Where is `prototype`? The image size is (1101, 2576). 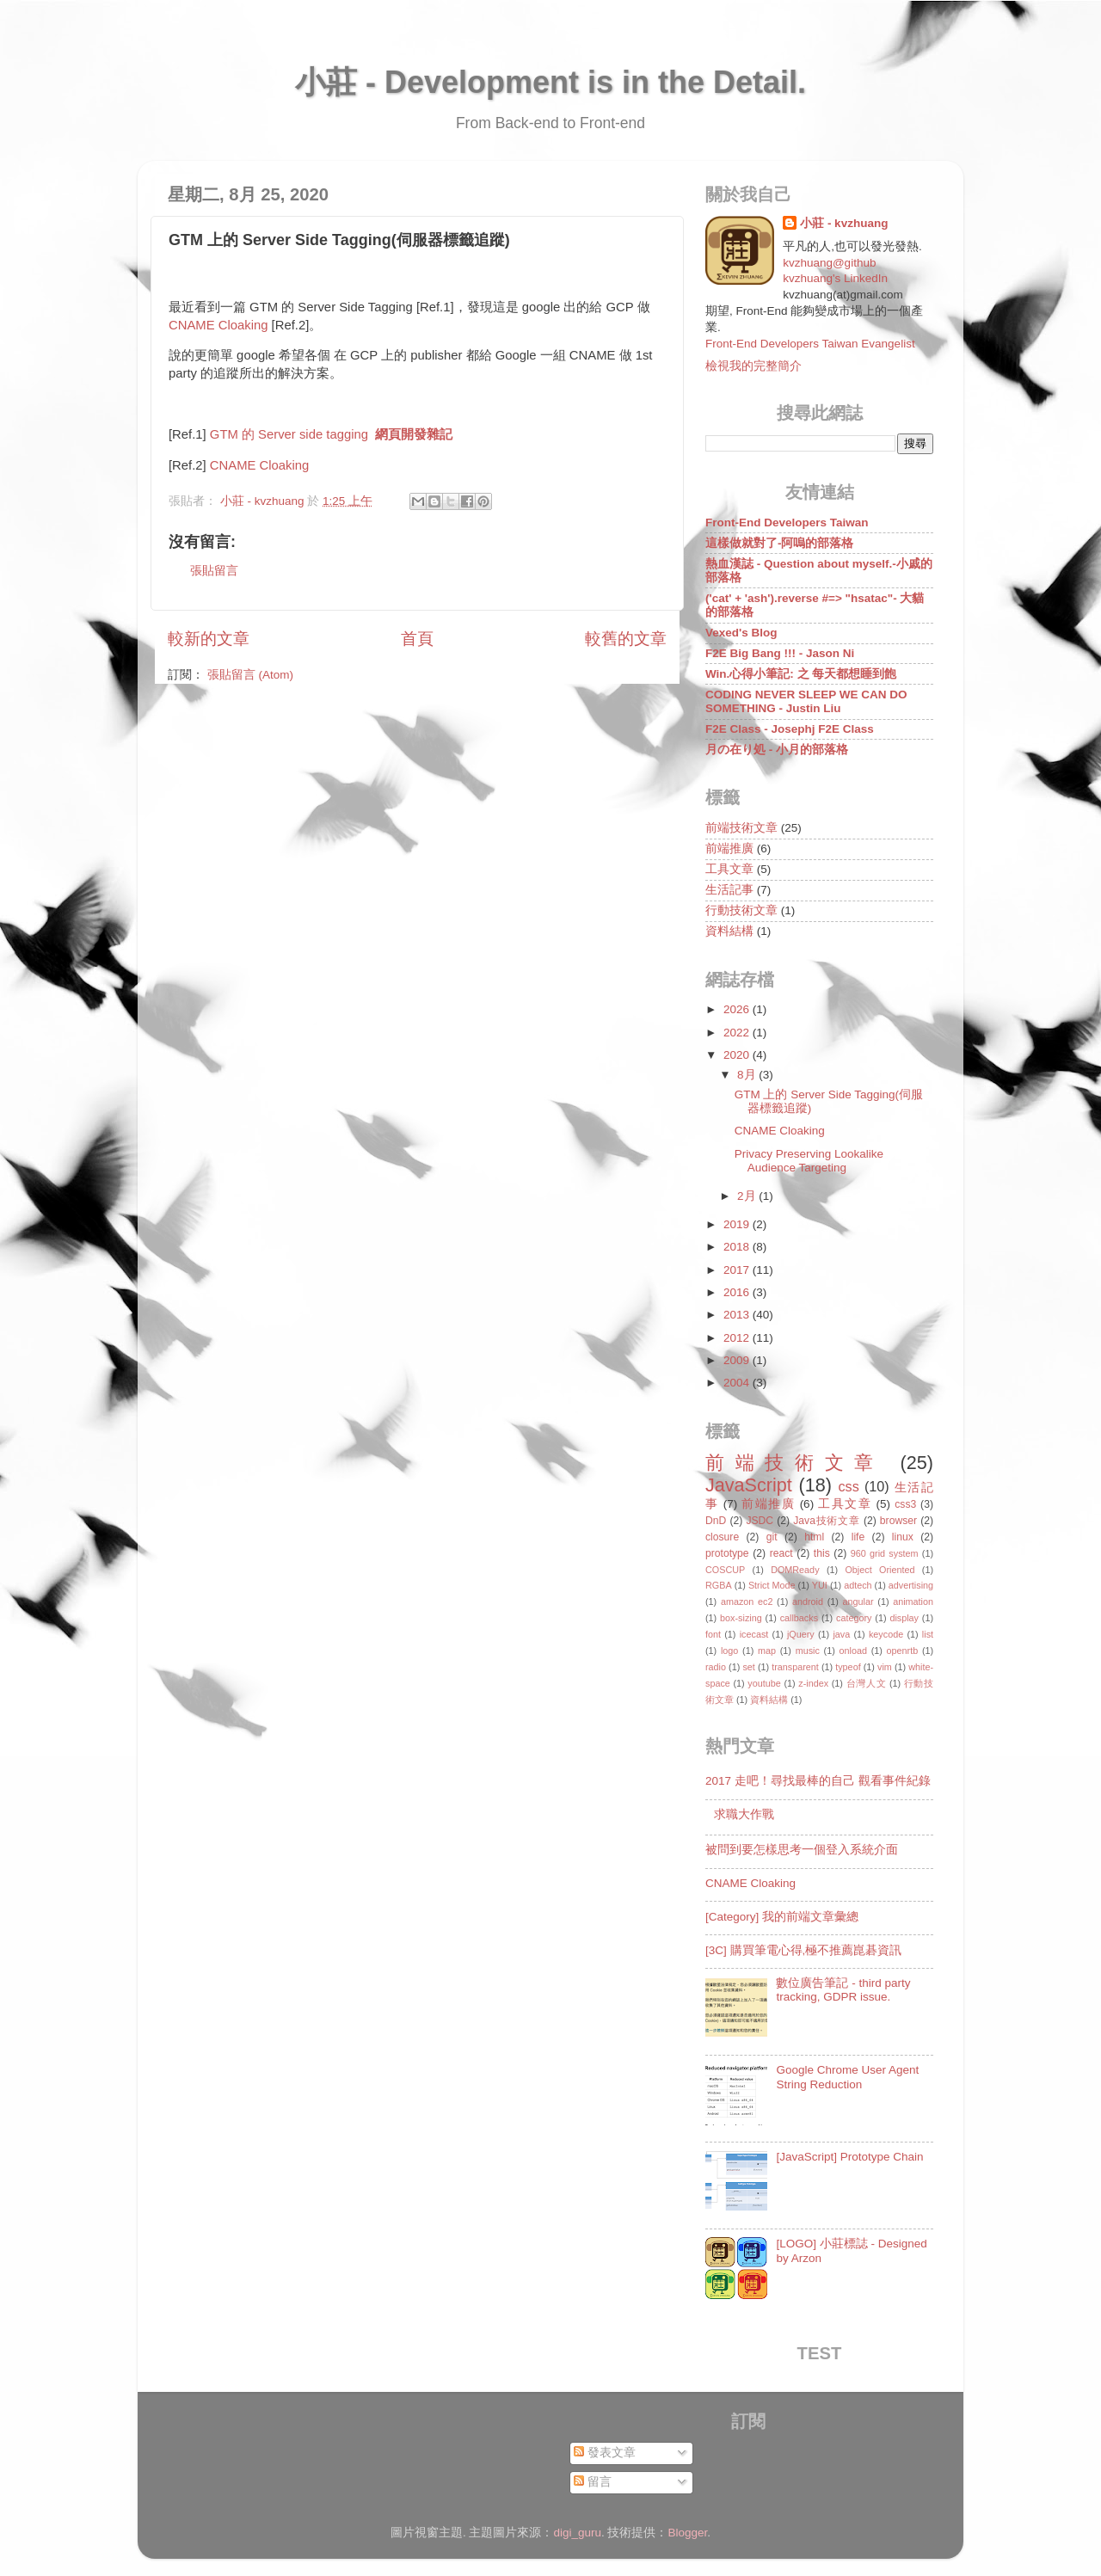
prototype is located at coordinates (727, 1553).